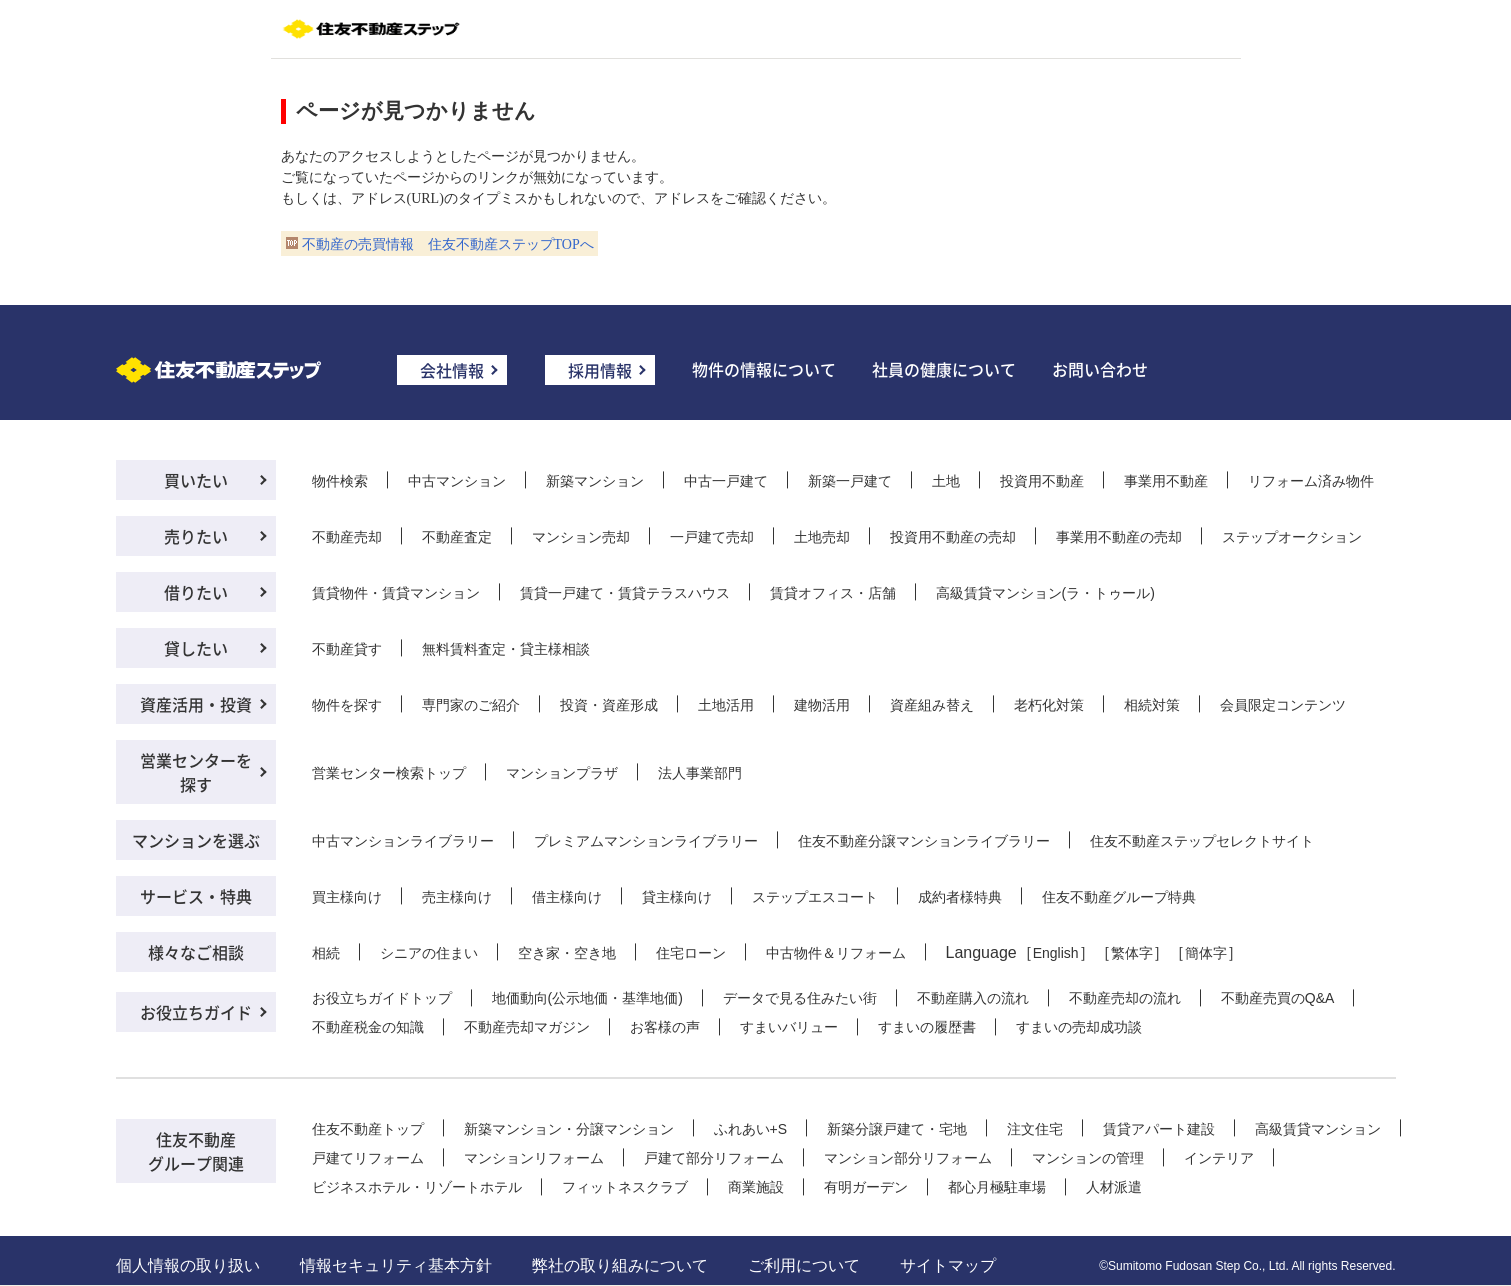 This screenshot has height=1286, width=1511. Describe the element at coordinates (581, 537) in the screenshot. I see `マンション売却` at that location.